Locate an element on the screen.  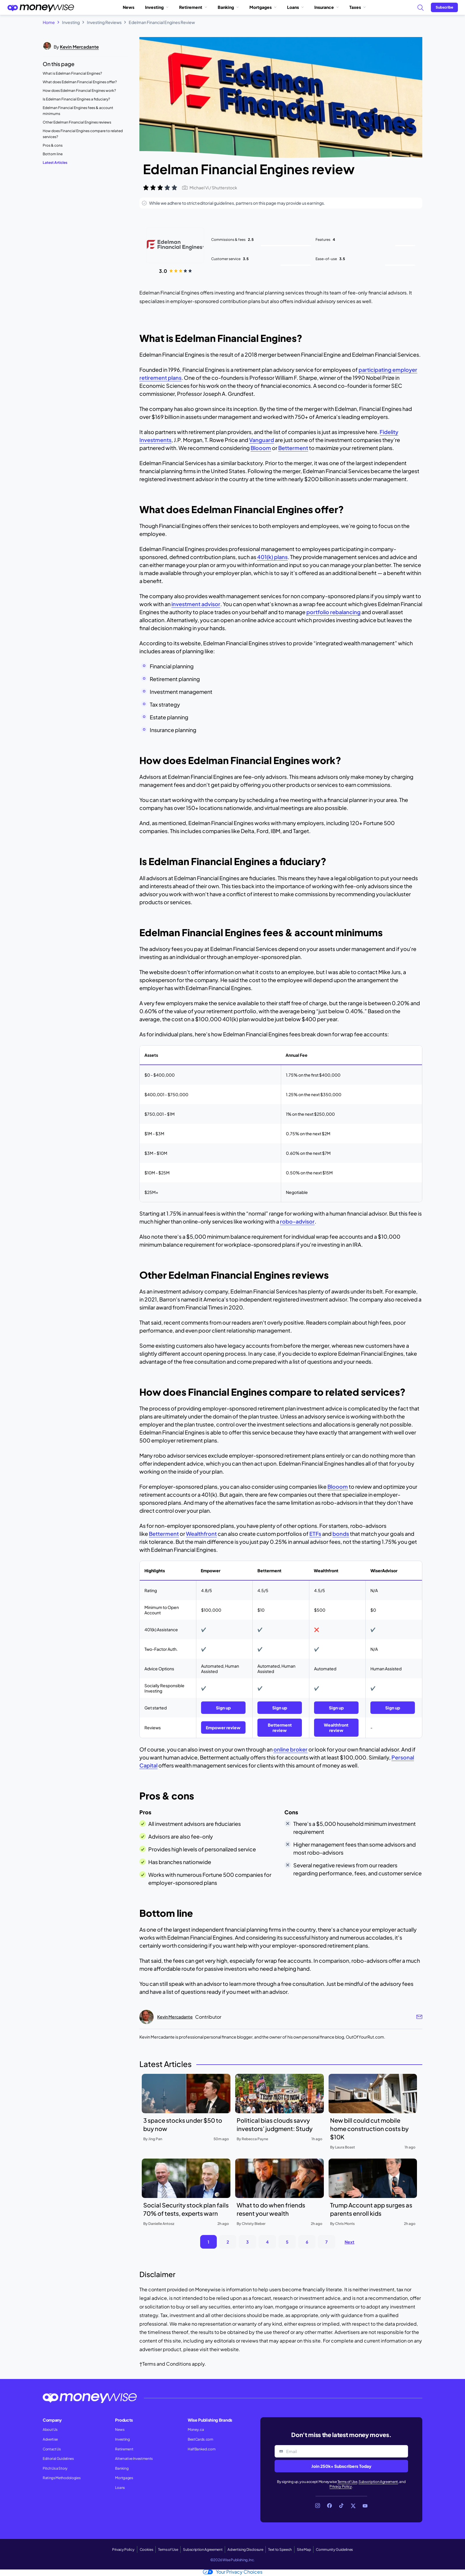
Is Edelman Financial Engines a fiduciary? is located at coordinates (76, 99).